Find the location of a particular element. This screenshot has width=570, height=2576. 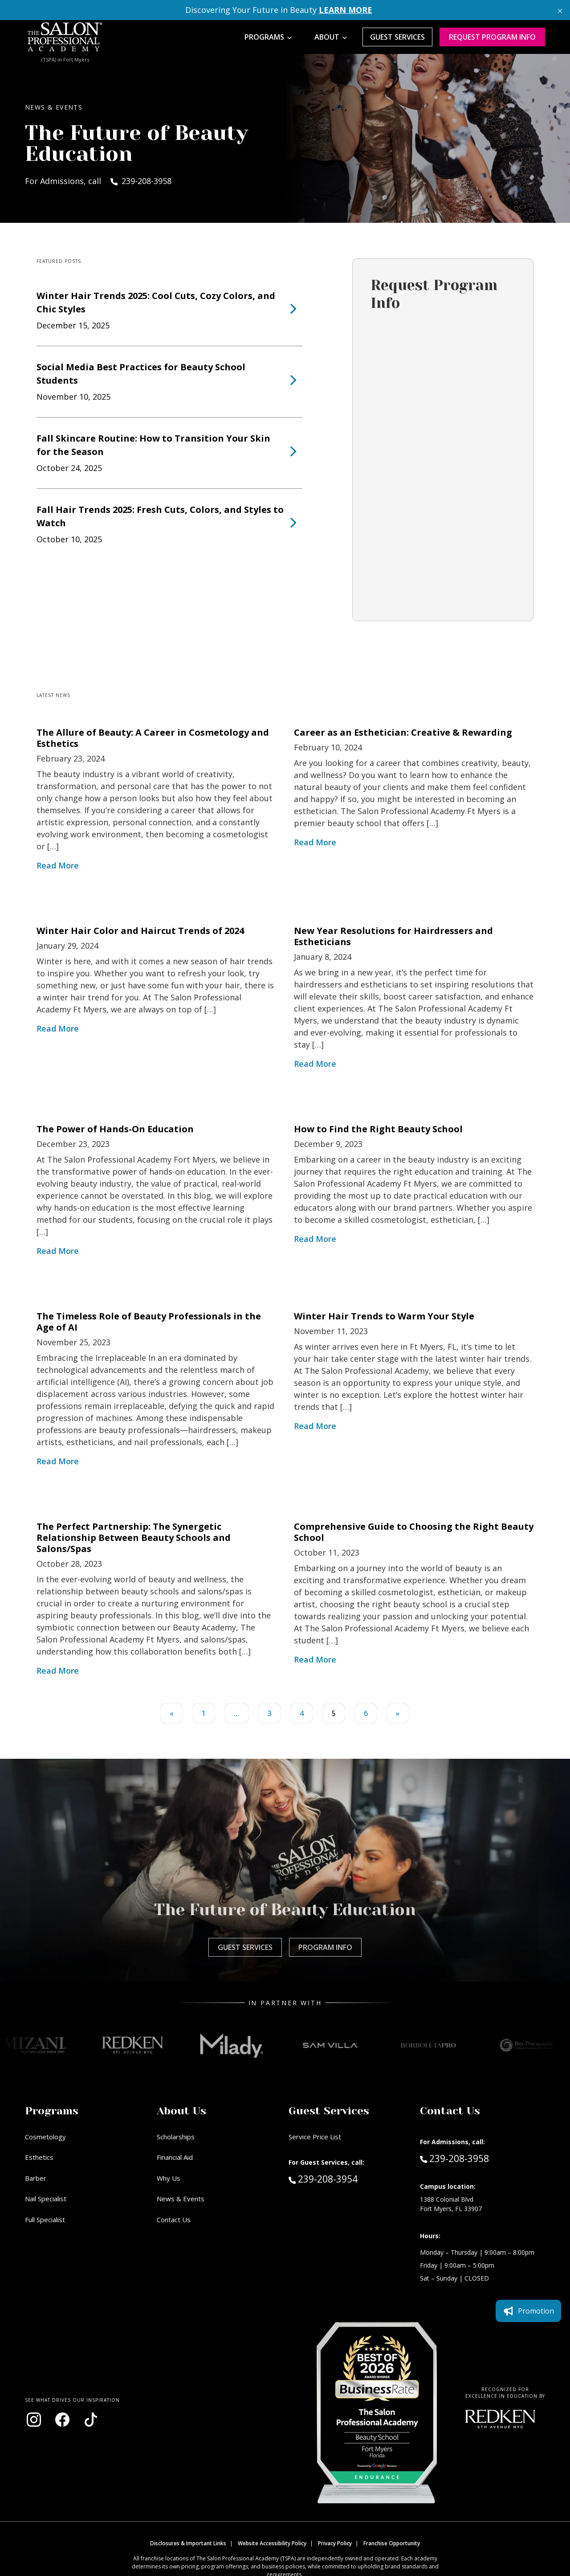

News & Events is located at coordinates (180, 2198).